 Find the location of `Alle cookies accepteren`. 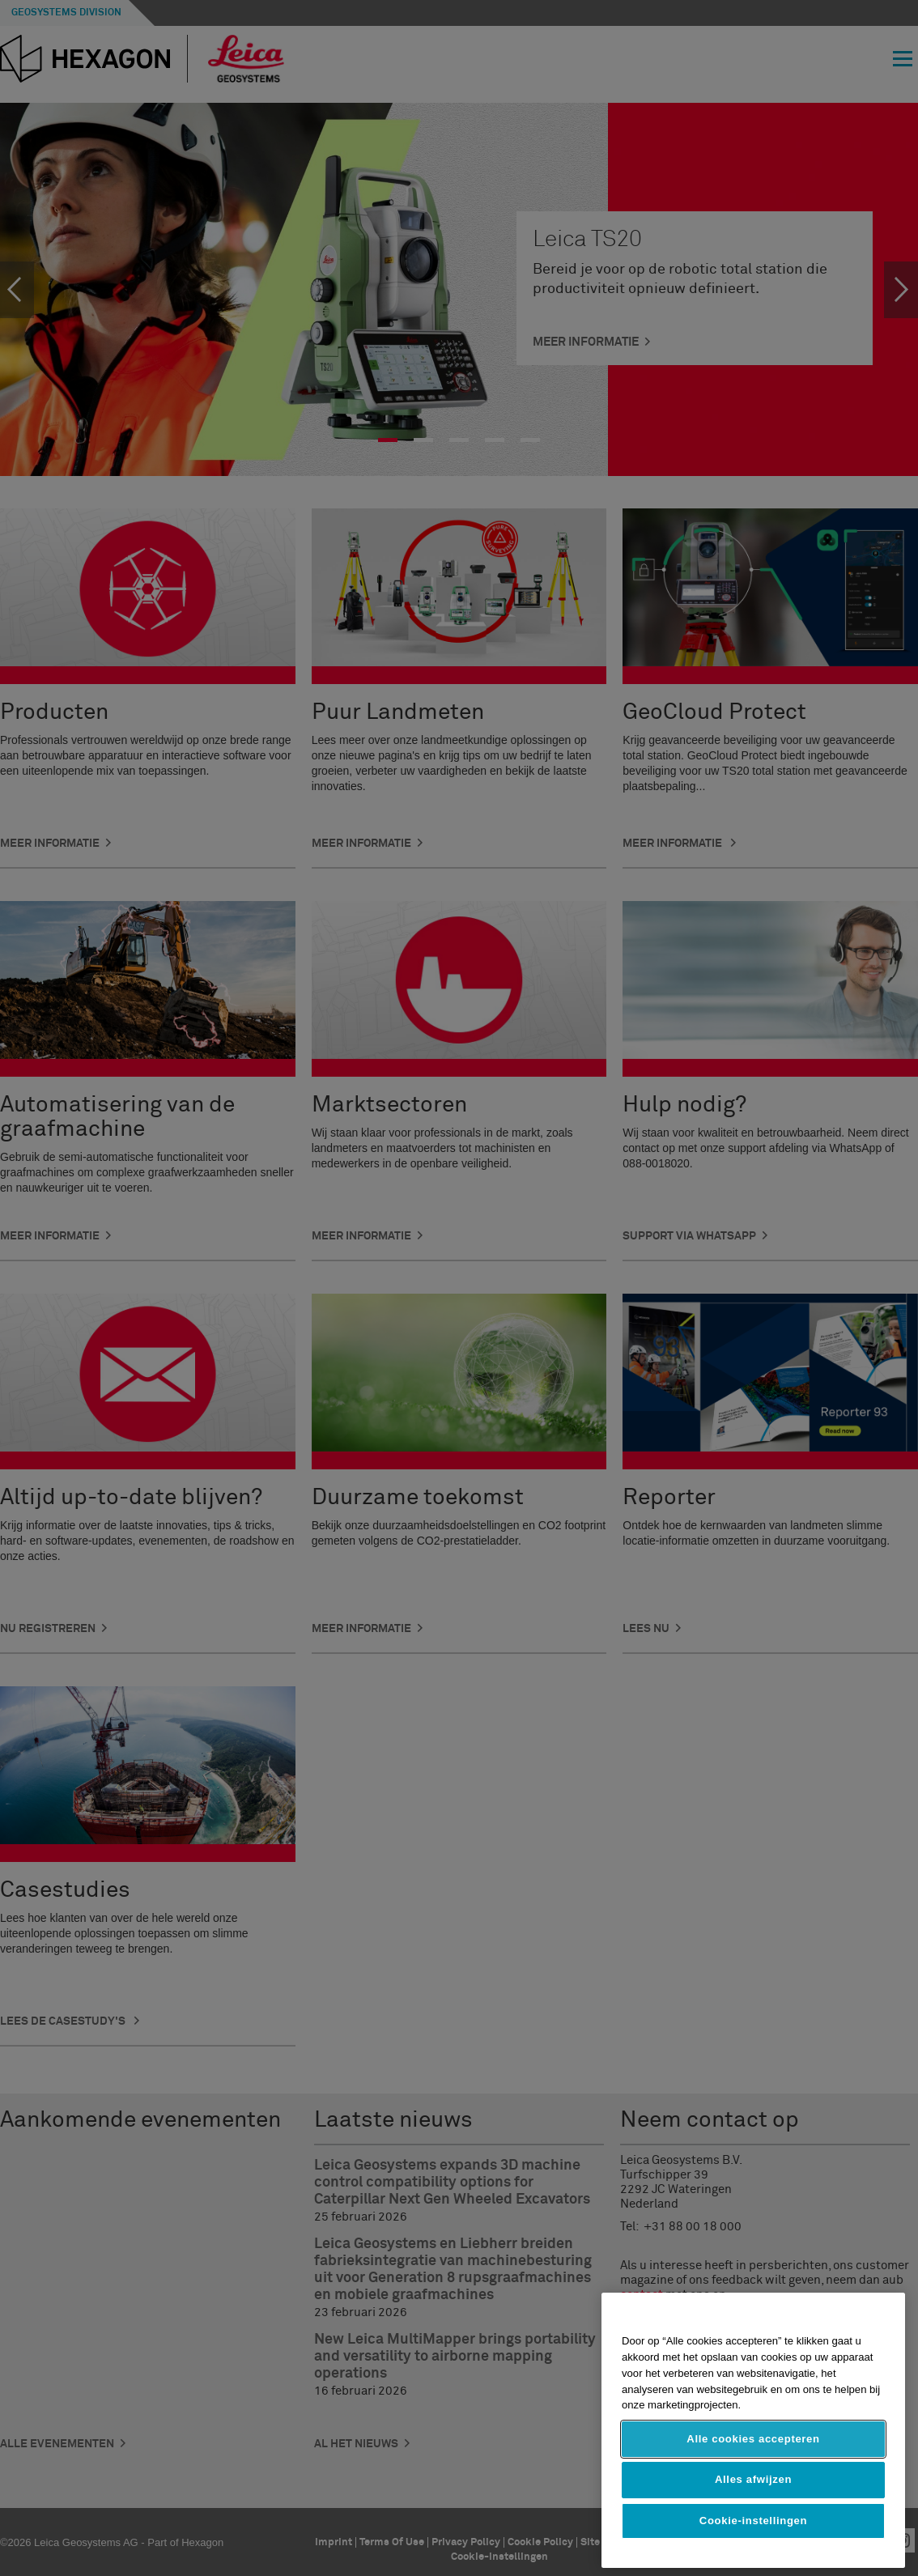

Alle cookies accepteren is located at coordinates (752, 2439).